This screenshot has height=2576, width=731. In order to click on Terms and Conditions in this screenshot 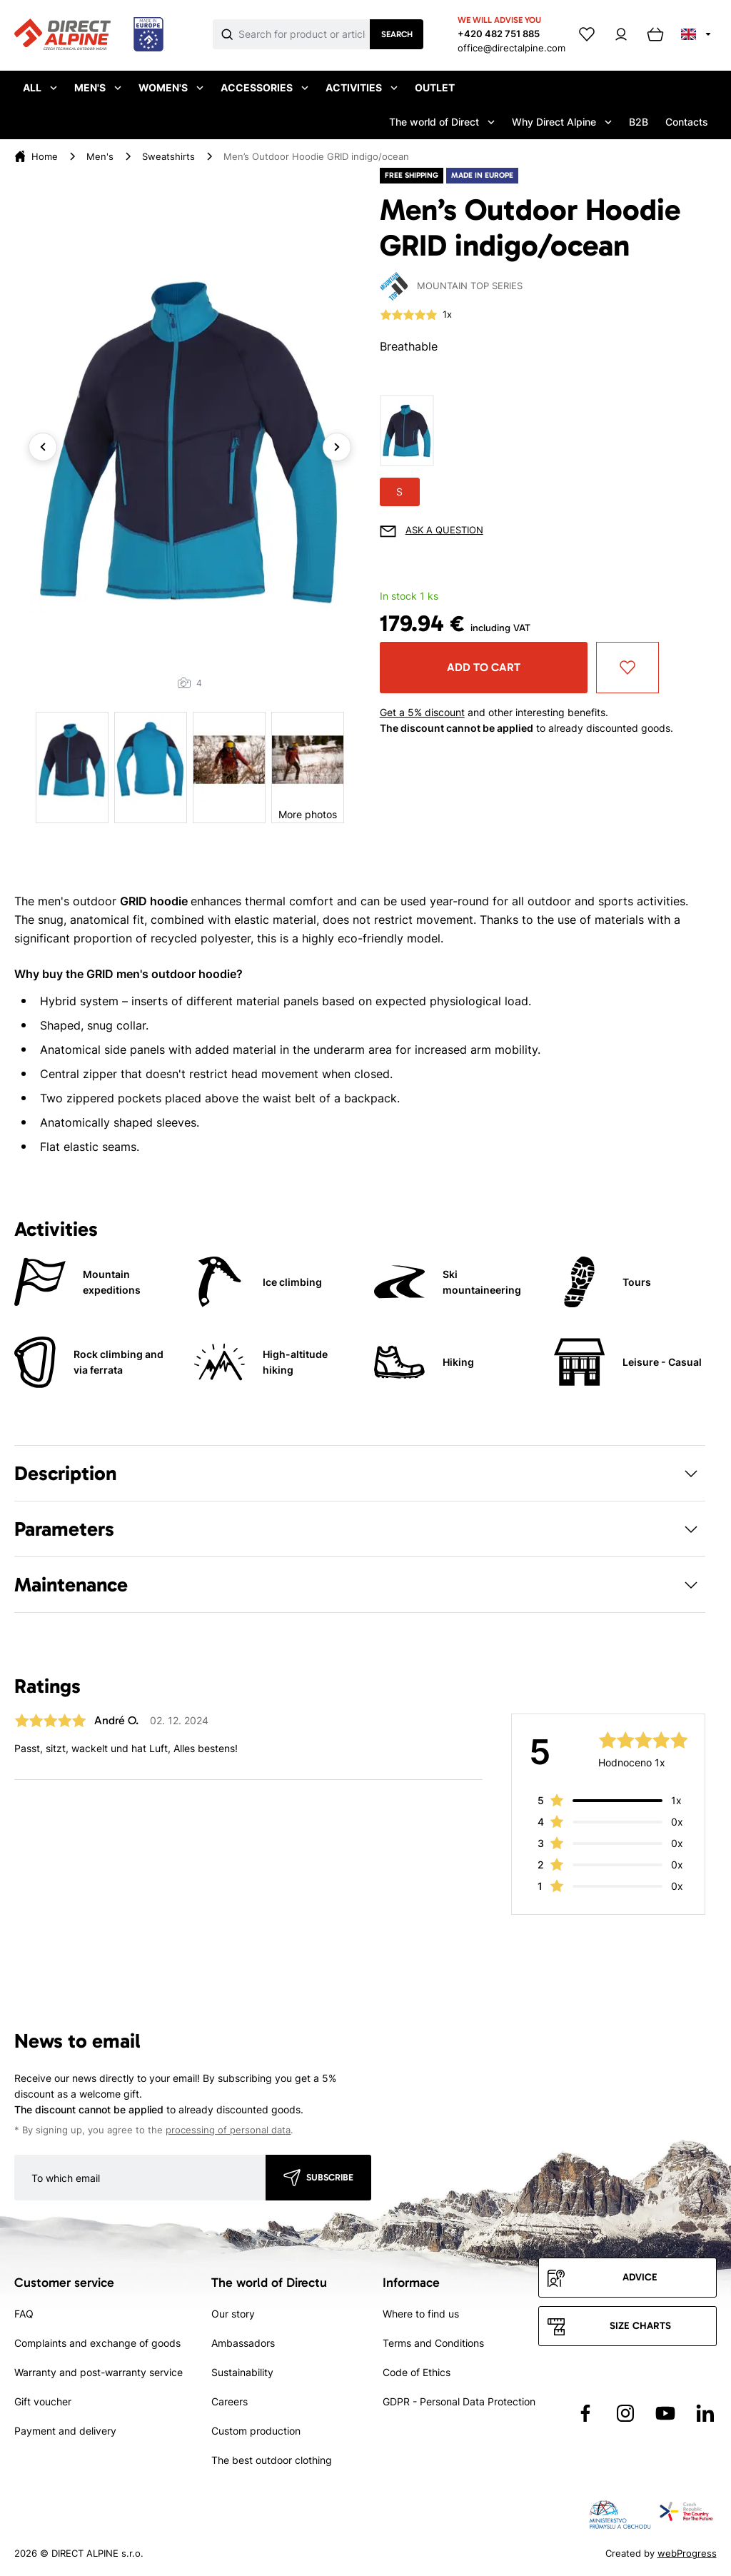, I will do `click(433, 2343)`.